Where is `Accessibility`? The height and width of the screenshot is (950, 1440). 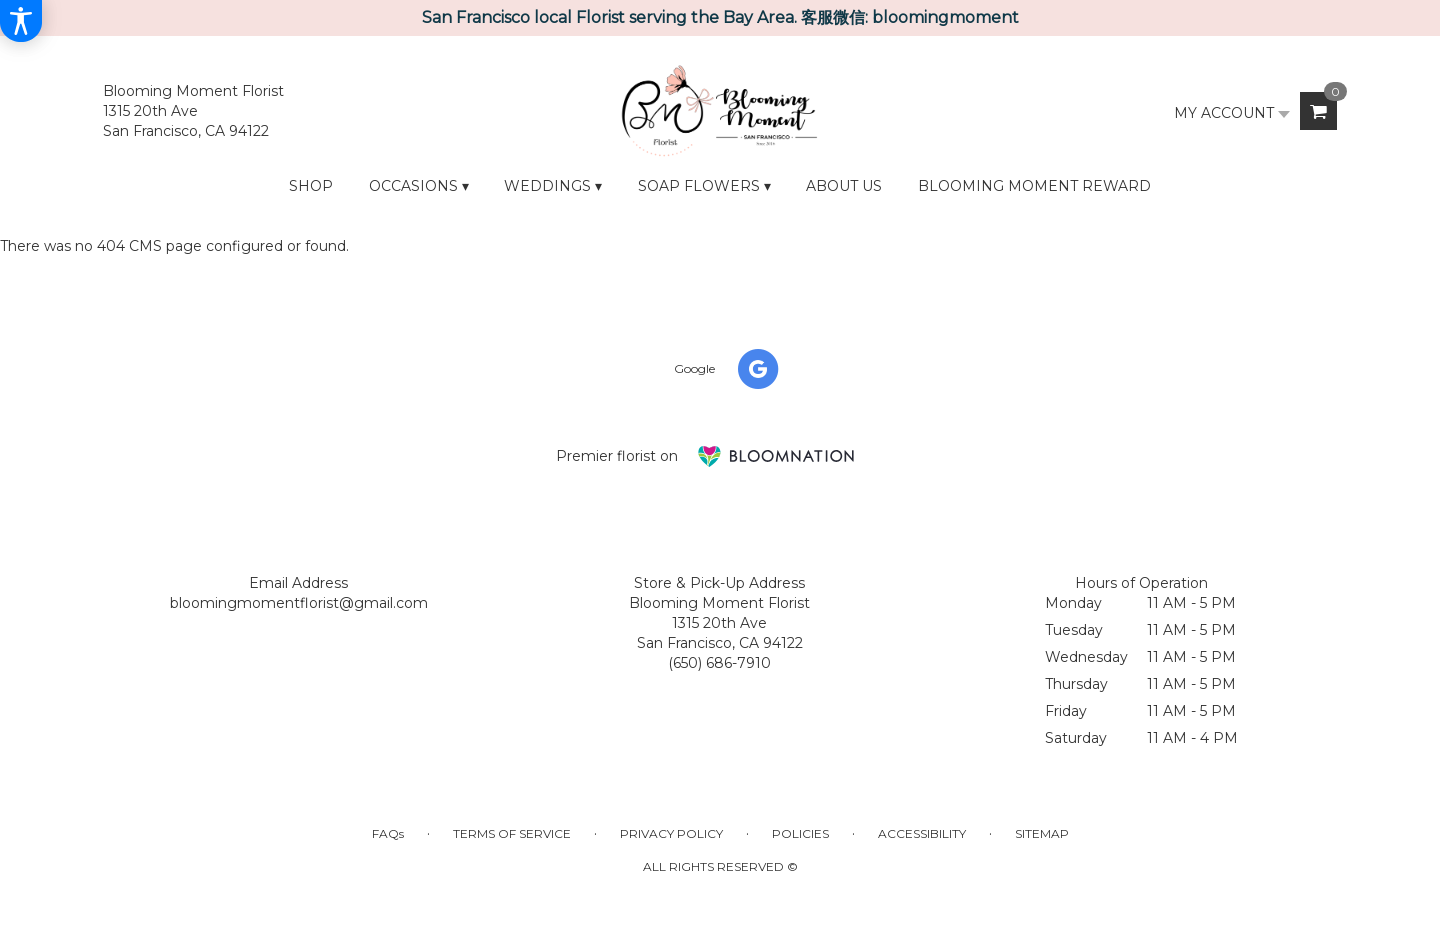 Accessibility is located at coordinates (922, 833).